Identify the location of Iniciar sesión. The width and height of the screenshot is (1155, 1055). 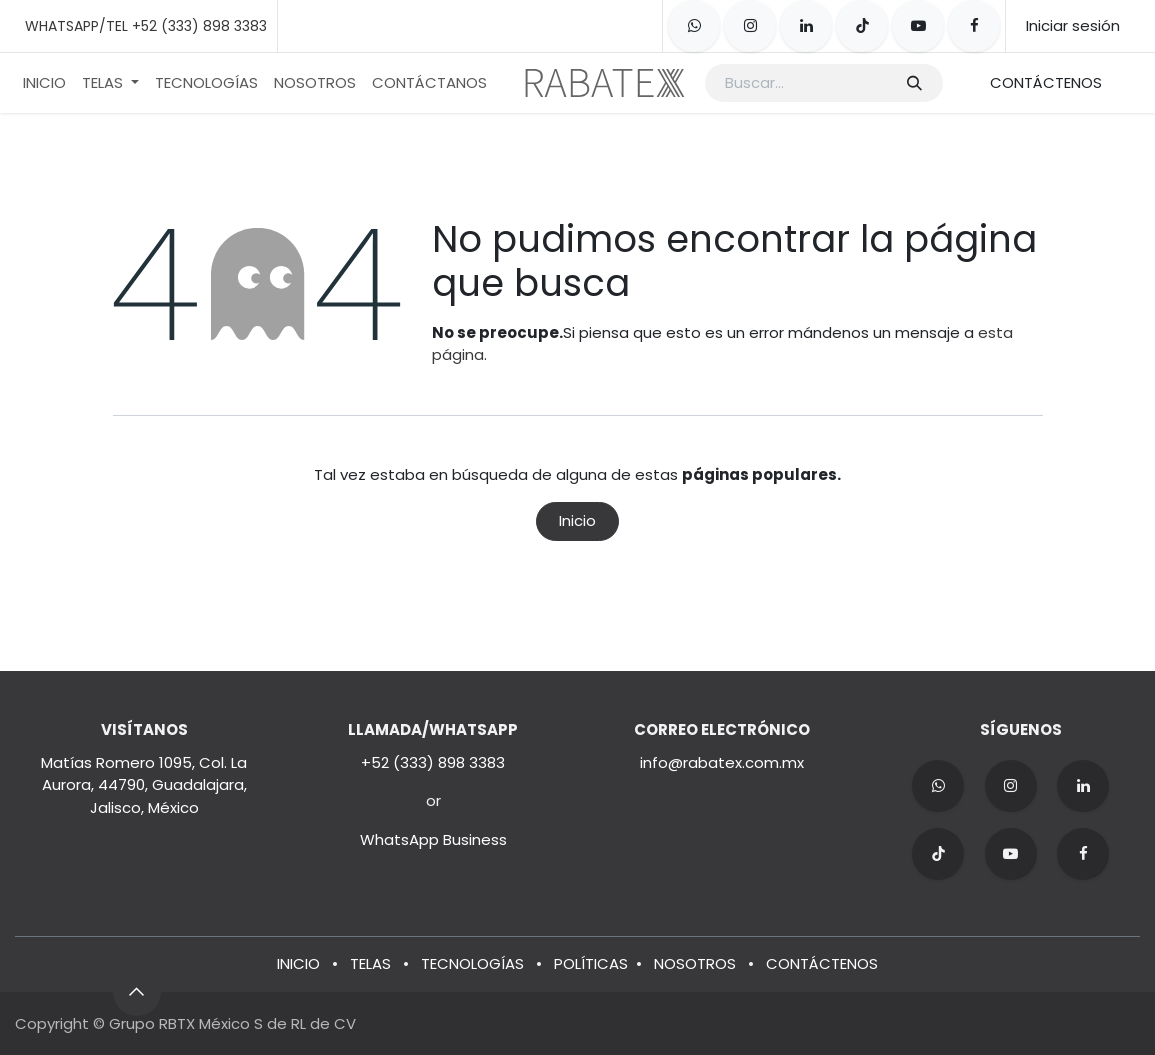
(1073, 25).